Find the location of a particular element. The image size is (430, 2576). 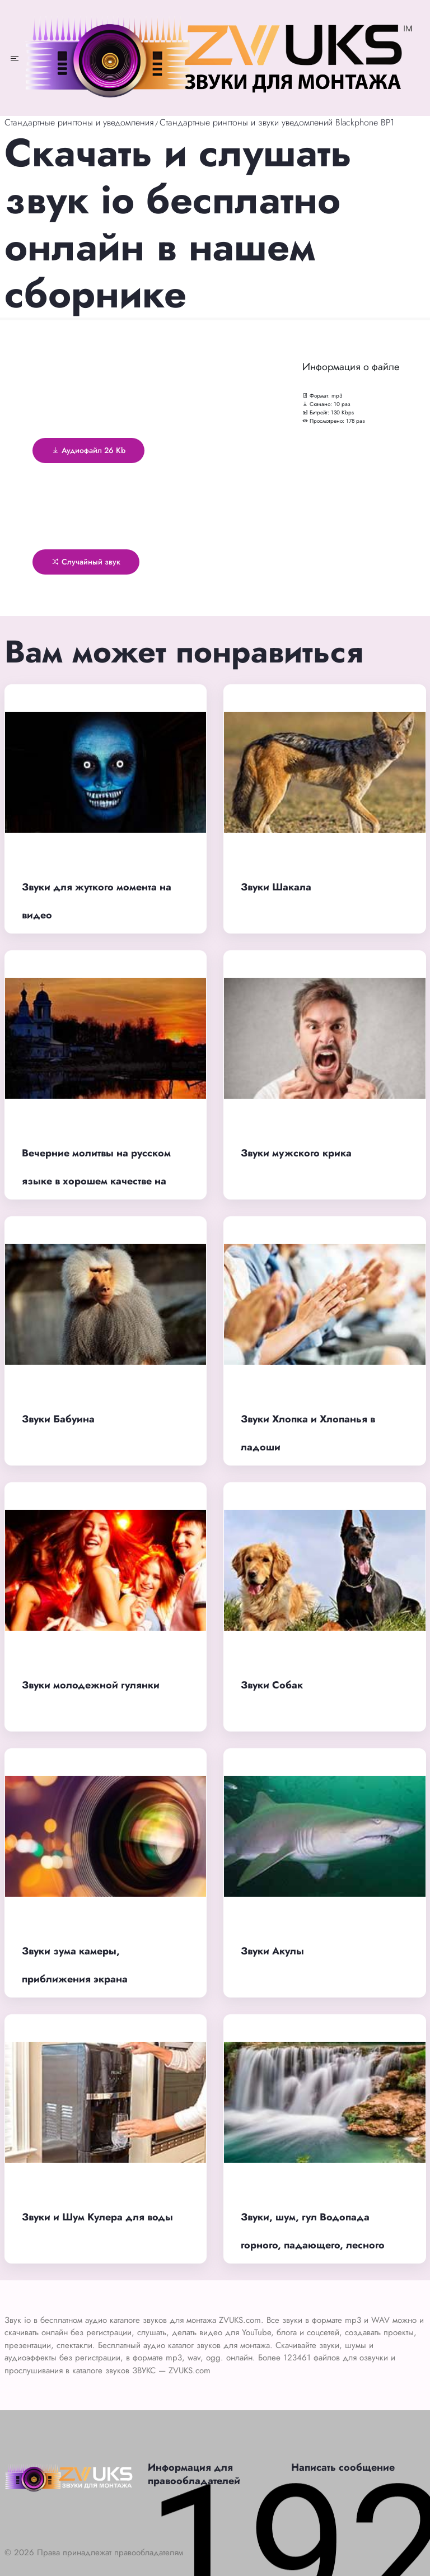

Звуки Собак is located at coordinates (272, 1685).